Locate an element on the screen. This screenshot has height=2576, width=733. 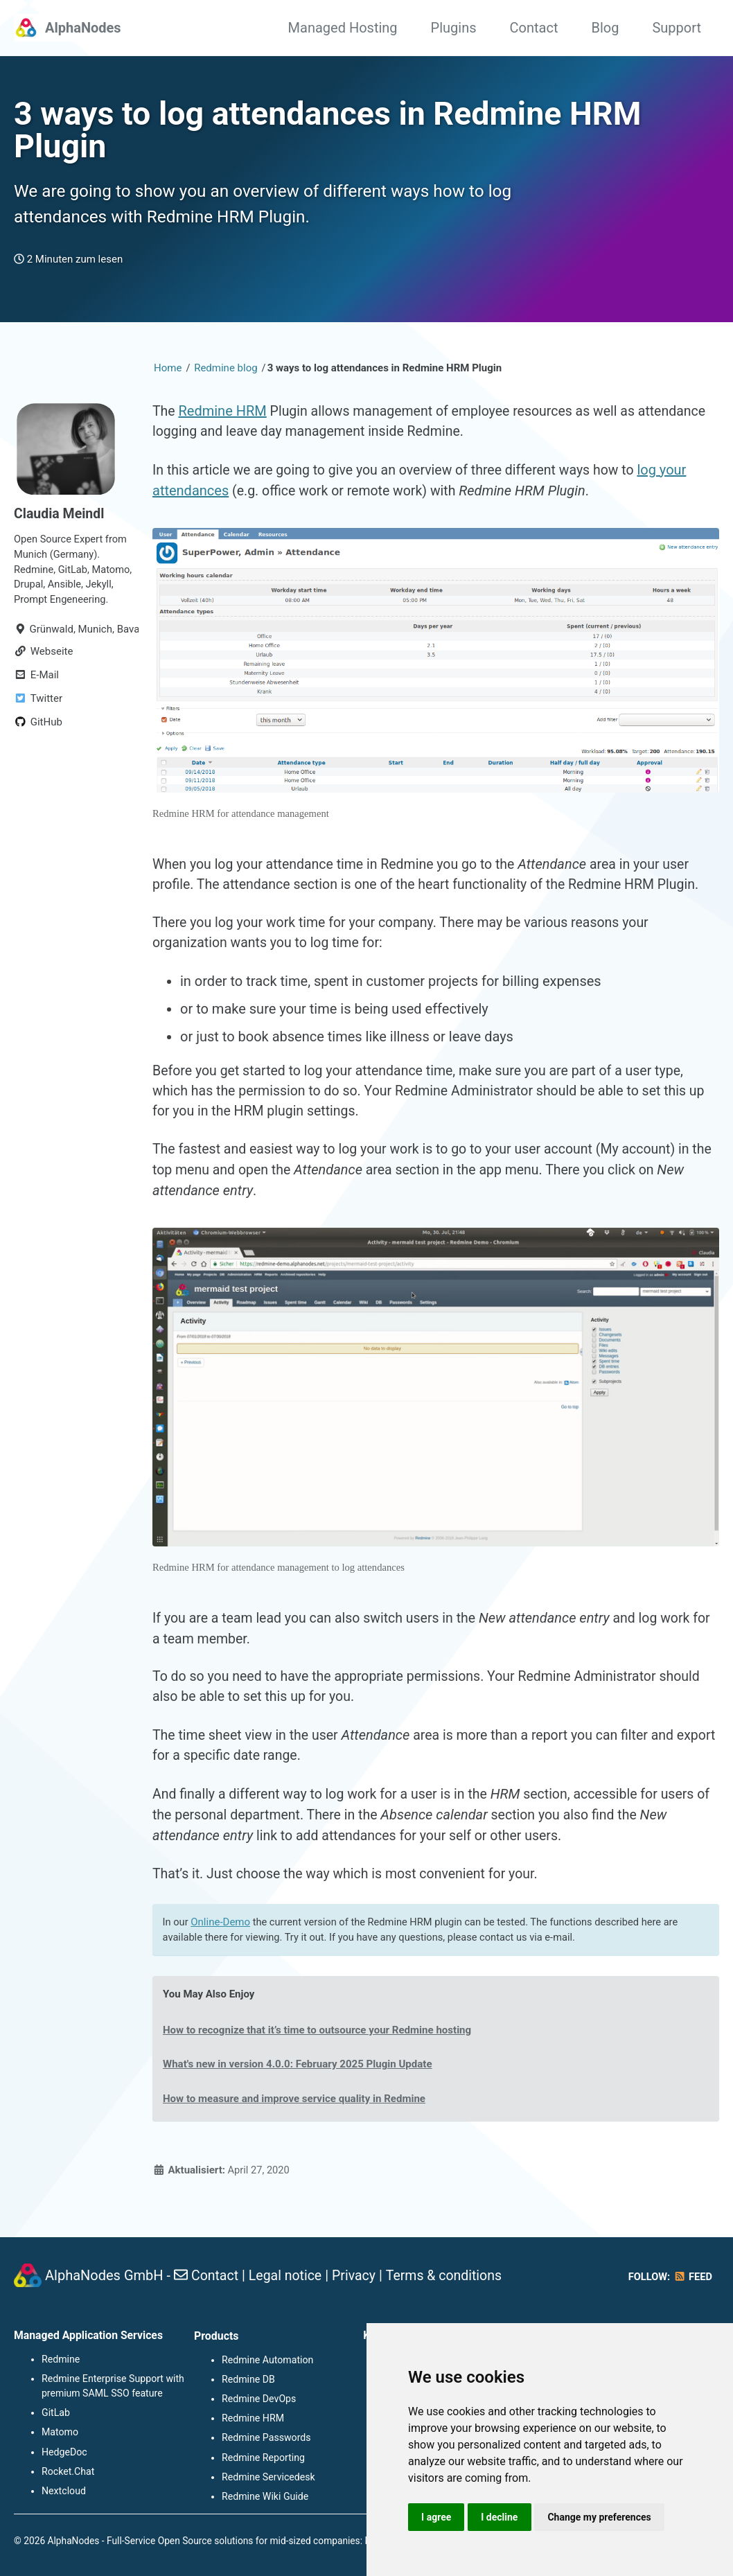
Redmine Enterprise Support is located at coordinates (102, 2379).